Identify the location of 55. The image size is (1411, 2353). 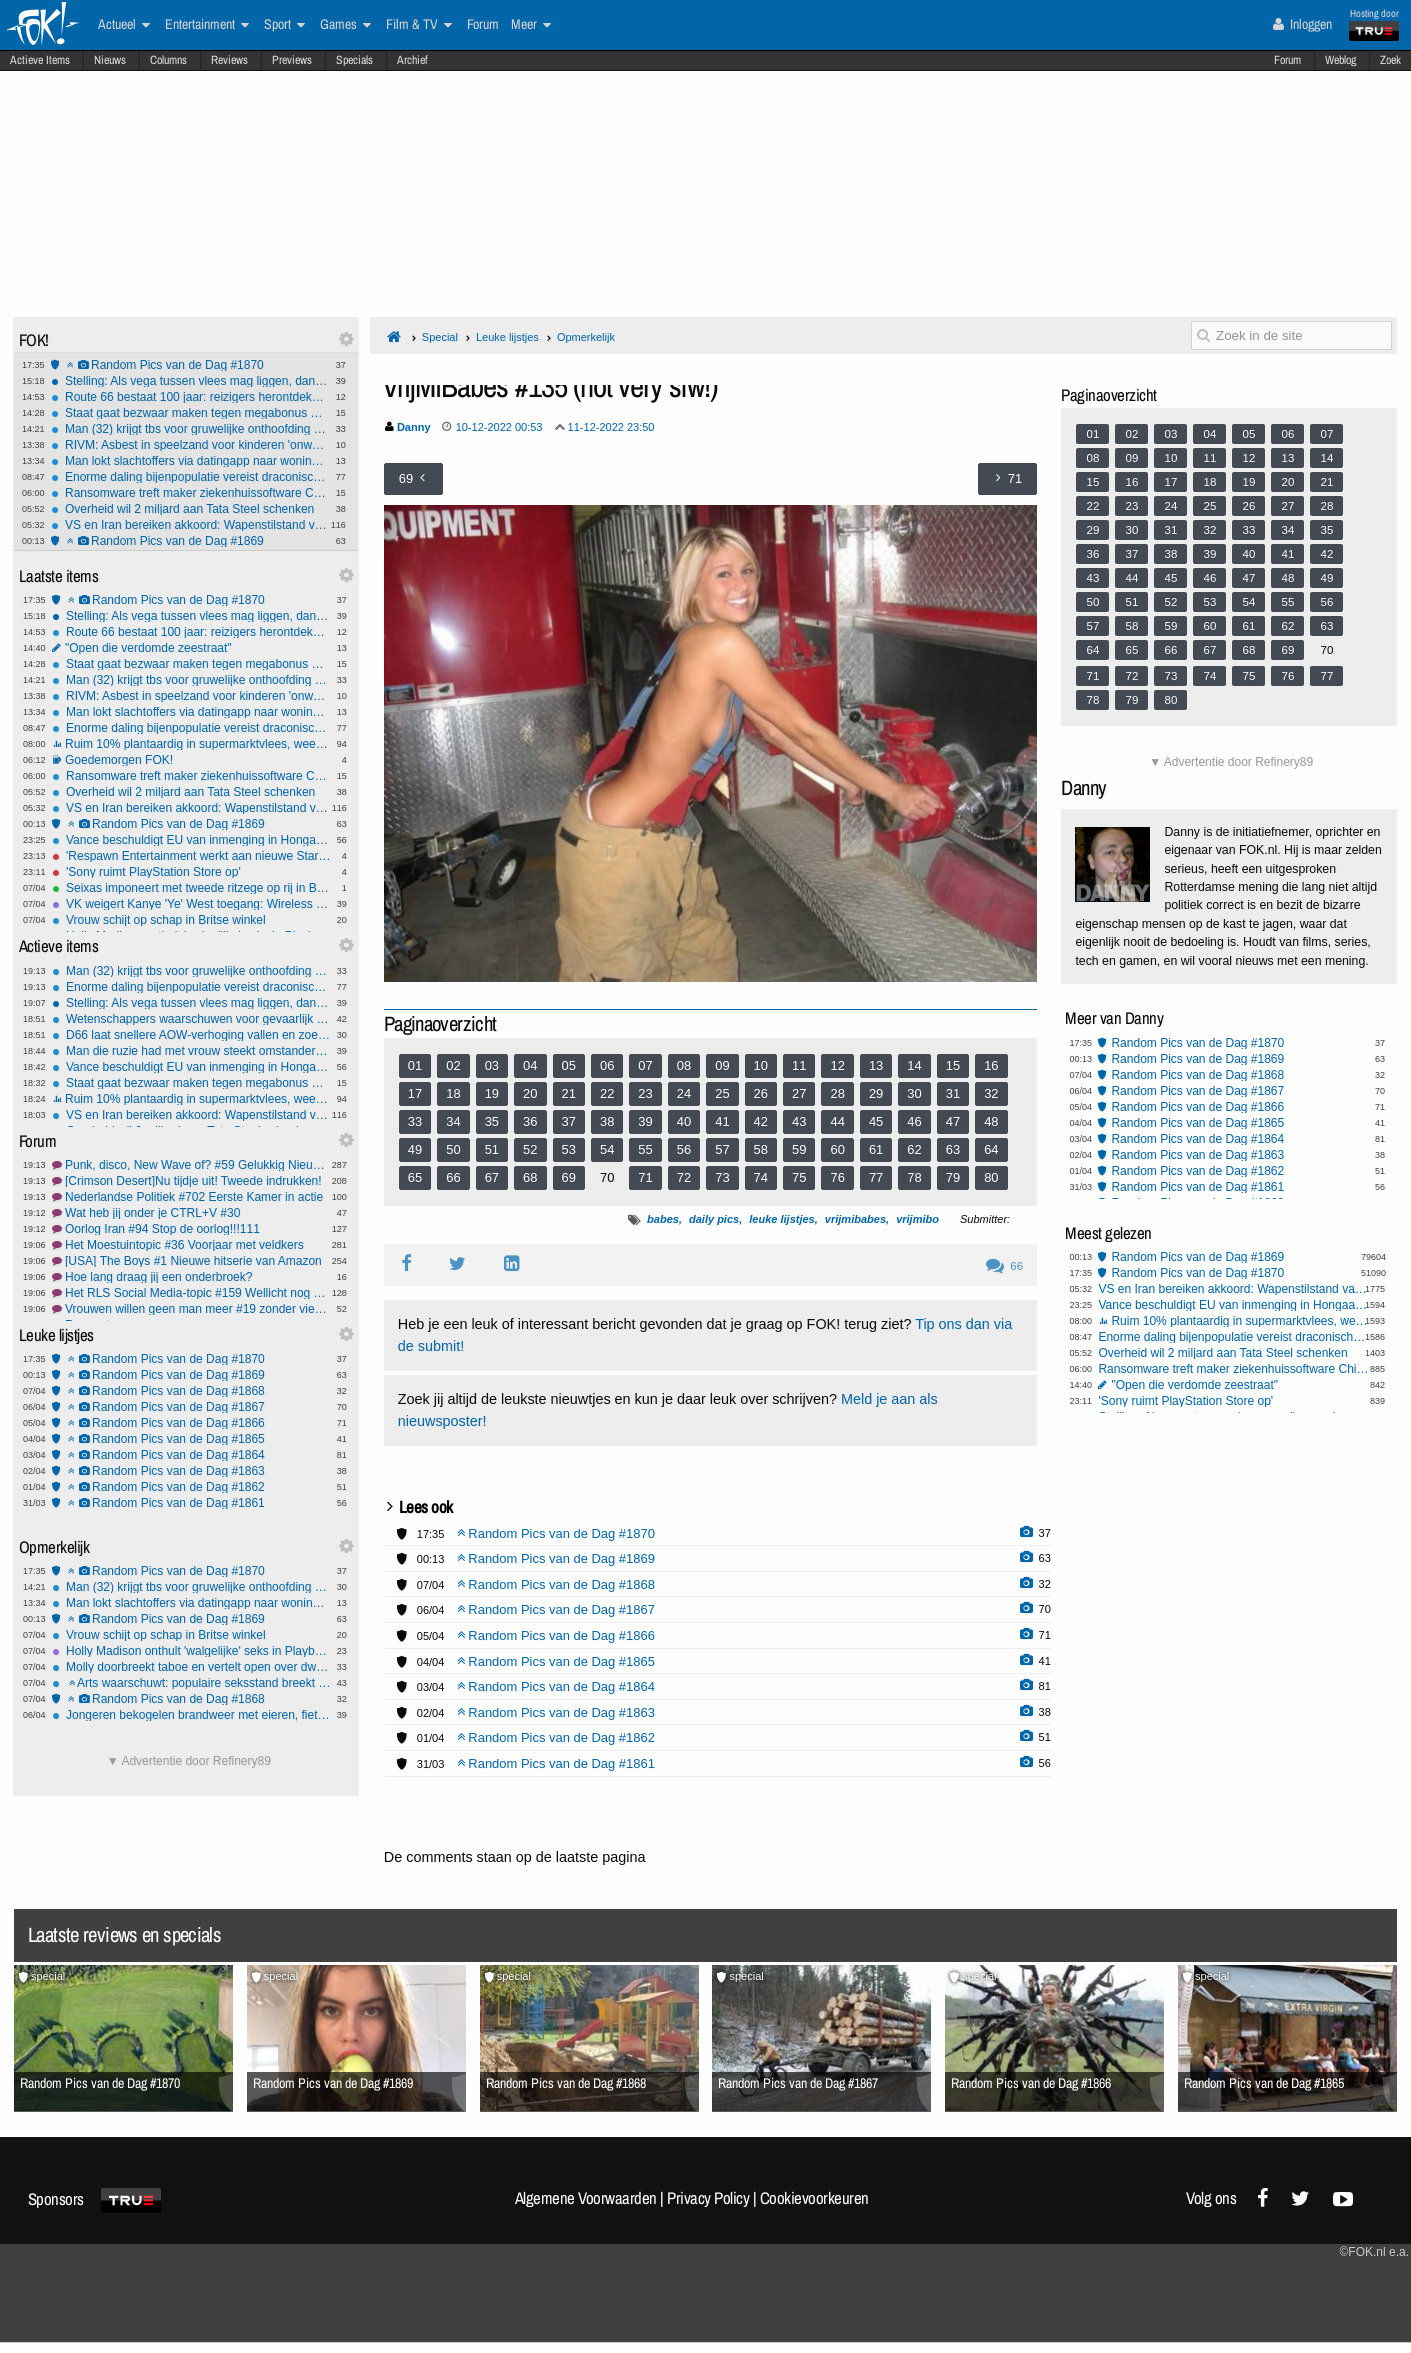
(645, 1149).